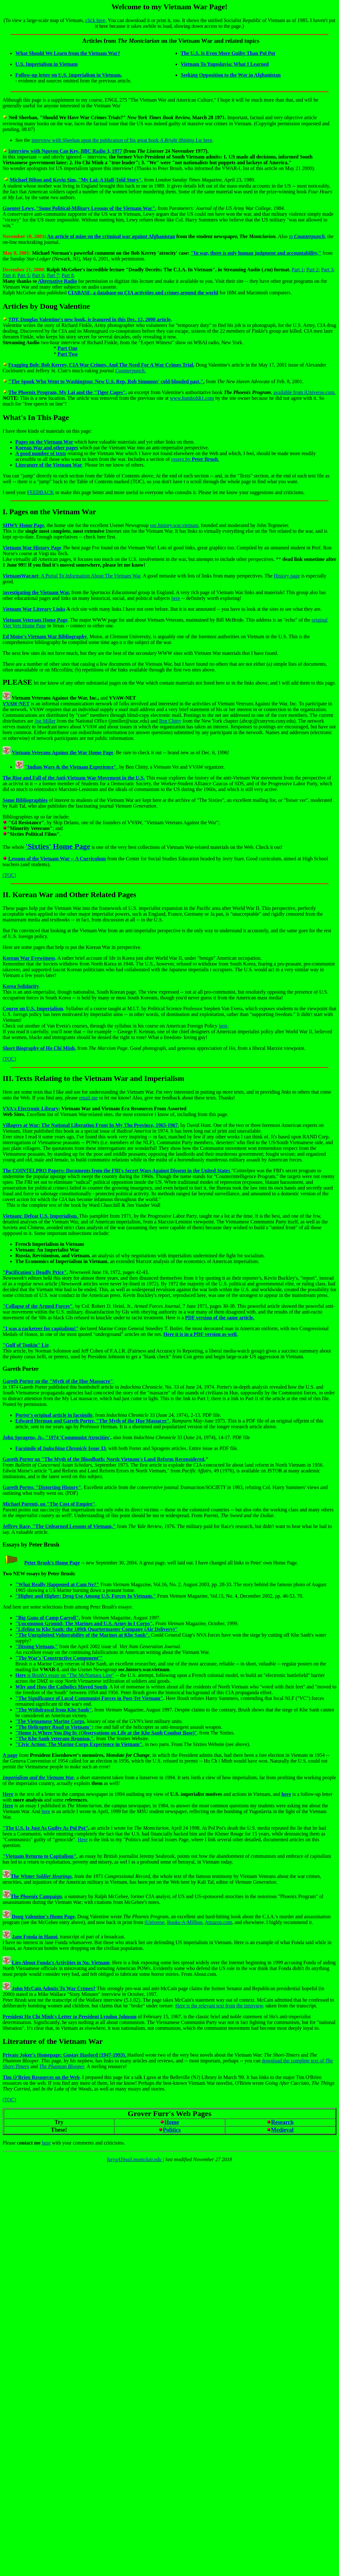 The height and width of the screenshot is (2576, 339). Describe the element at coordinates (93, 1078) in the screenshot. I see `III. Texts Relating to the Vietnam War and Imperialism` at that location.